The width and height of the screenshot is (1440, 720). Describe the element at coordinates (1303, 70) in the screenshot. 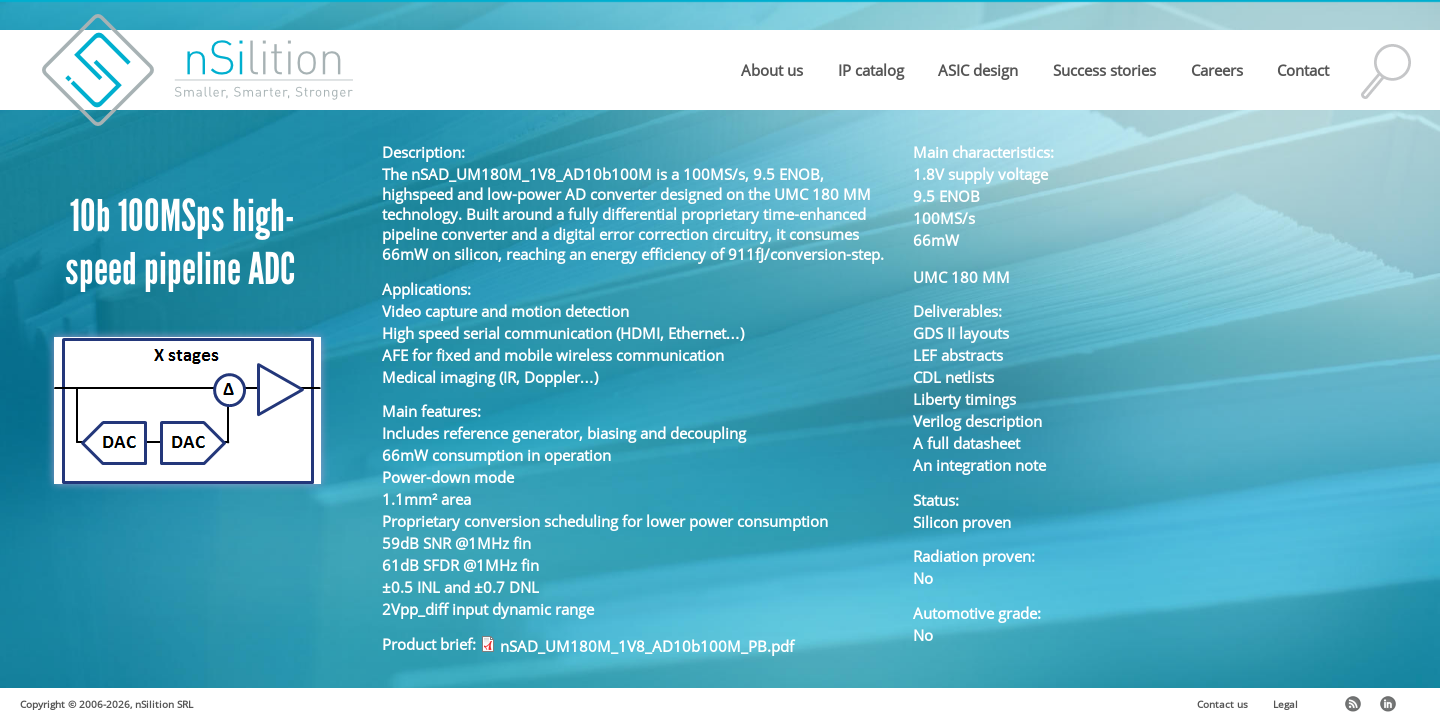

I see `Contact` at that location.